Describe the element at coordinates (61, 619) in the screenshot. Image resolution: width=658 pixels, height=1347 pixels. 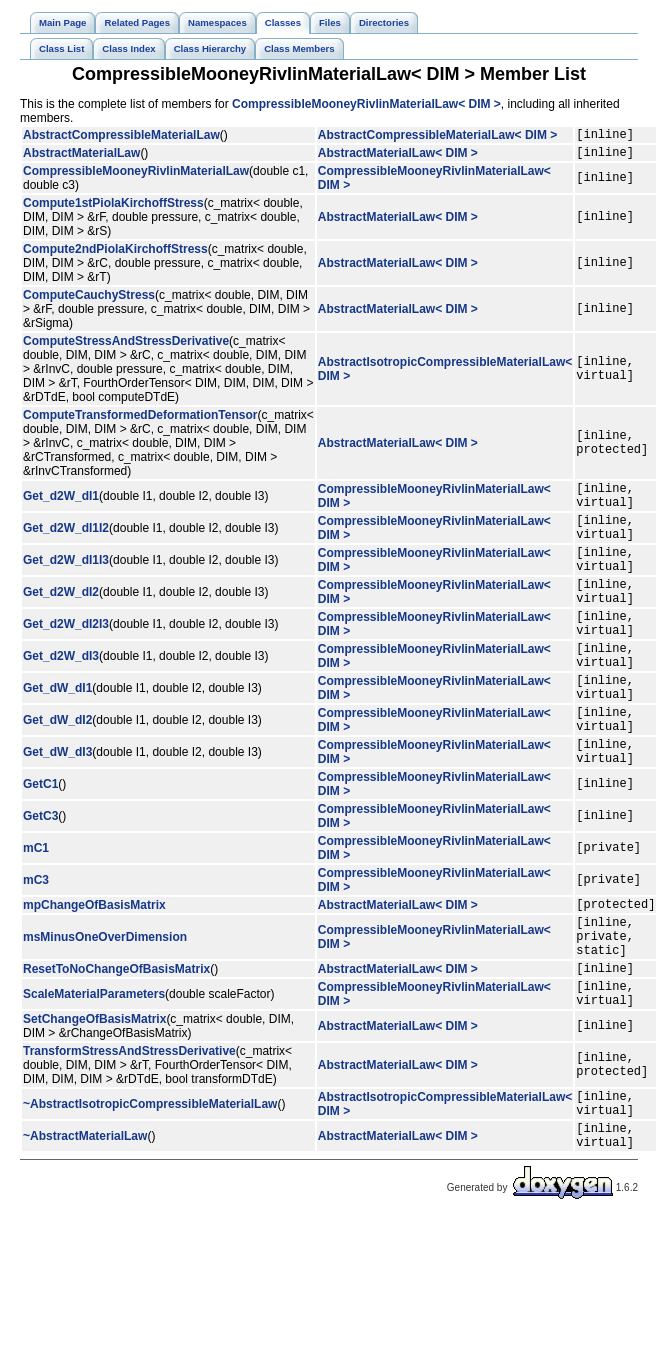
I see `Get_d2W_dI2` at that location.